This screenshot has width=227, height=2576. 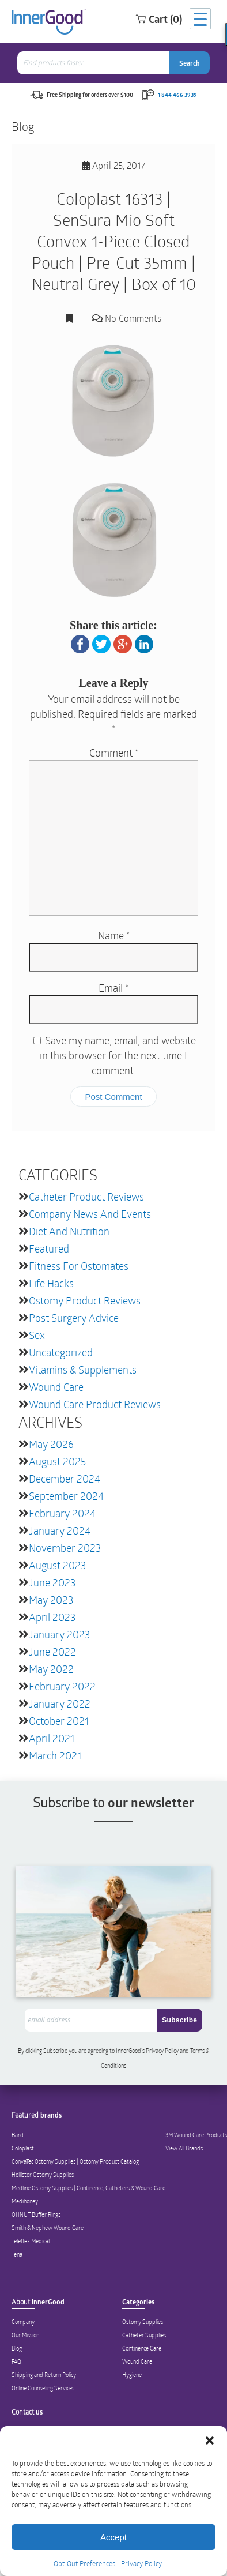 I want to click on OHNUT Buffer Rings, so click(x=36, y=2214).